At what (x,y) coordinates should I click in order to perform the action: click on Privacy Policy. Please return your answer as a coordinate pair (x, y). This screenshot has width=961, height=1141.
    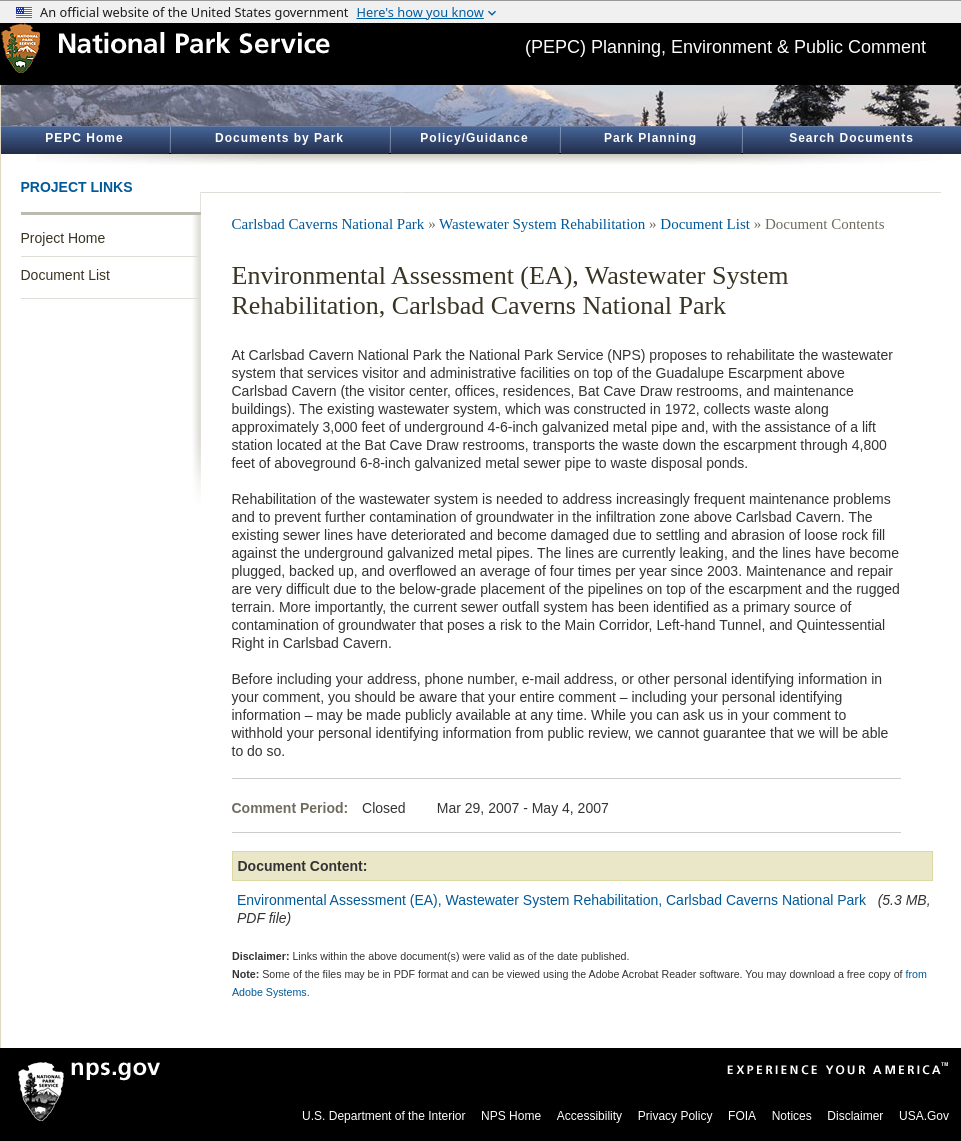
    Looking at the image, I should click on (675, 1116).